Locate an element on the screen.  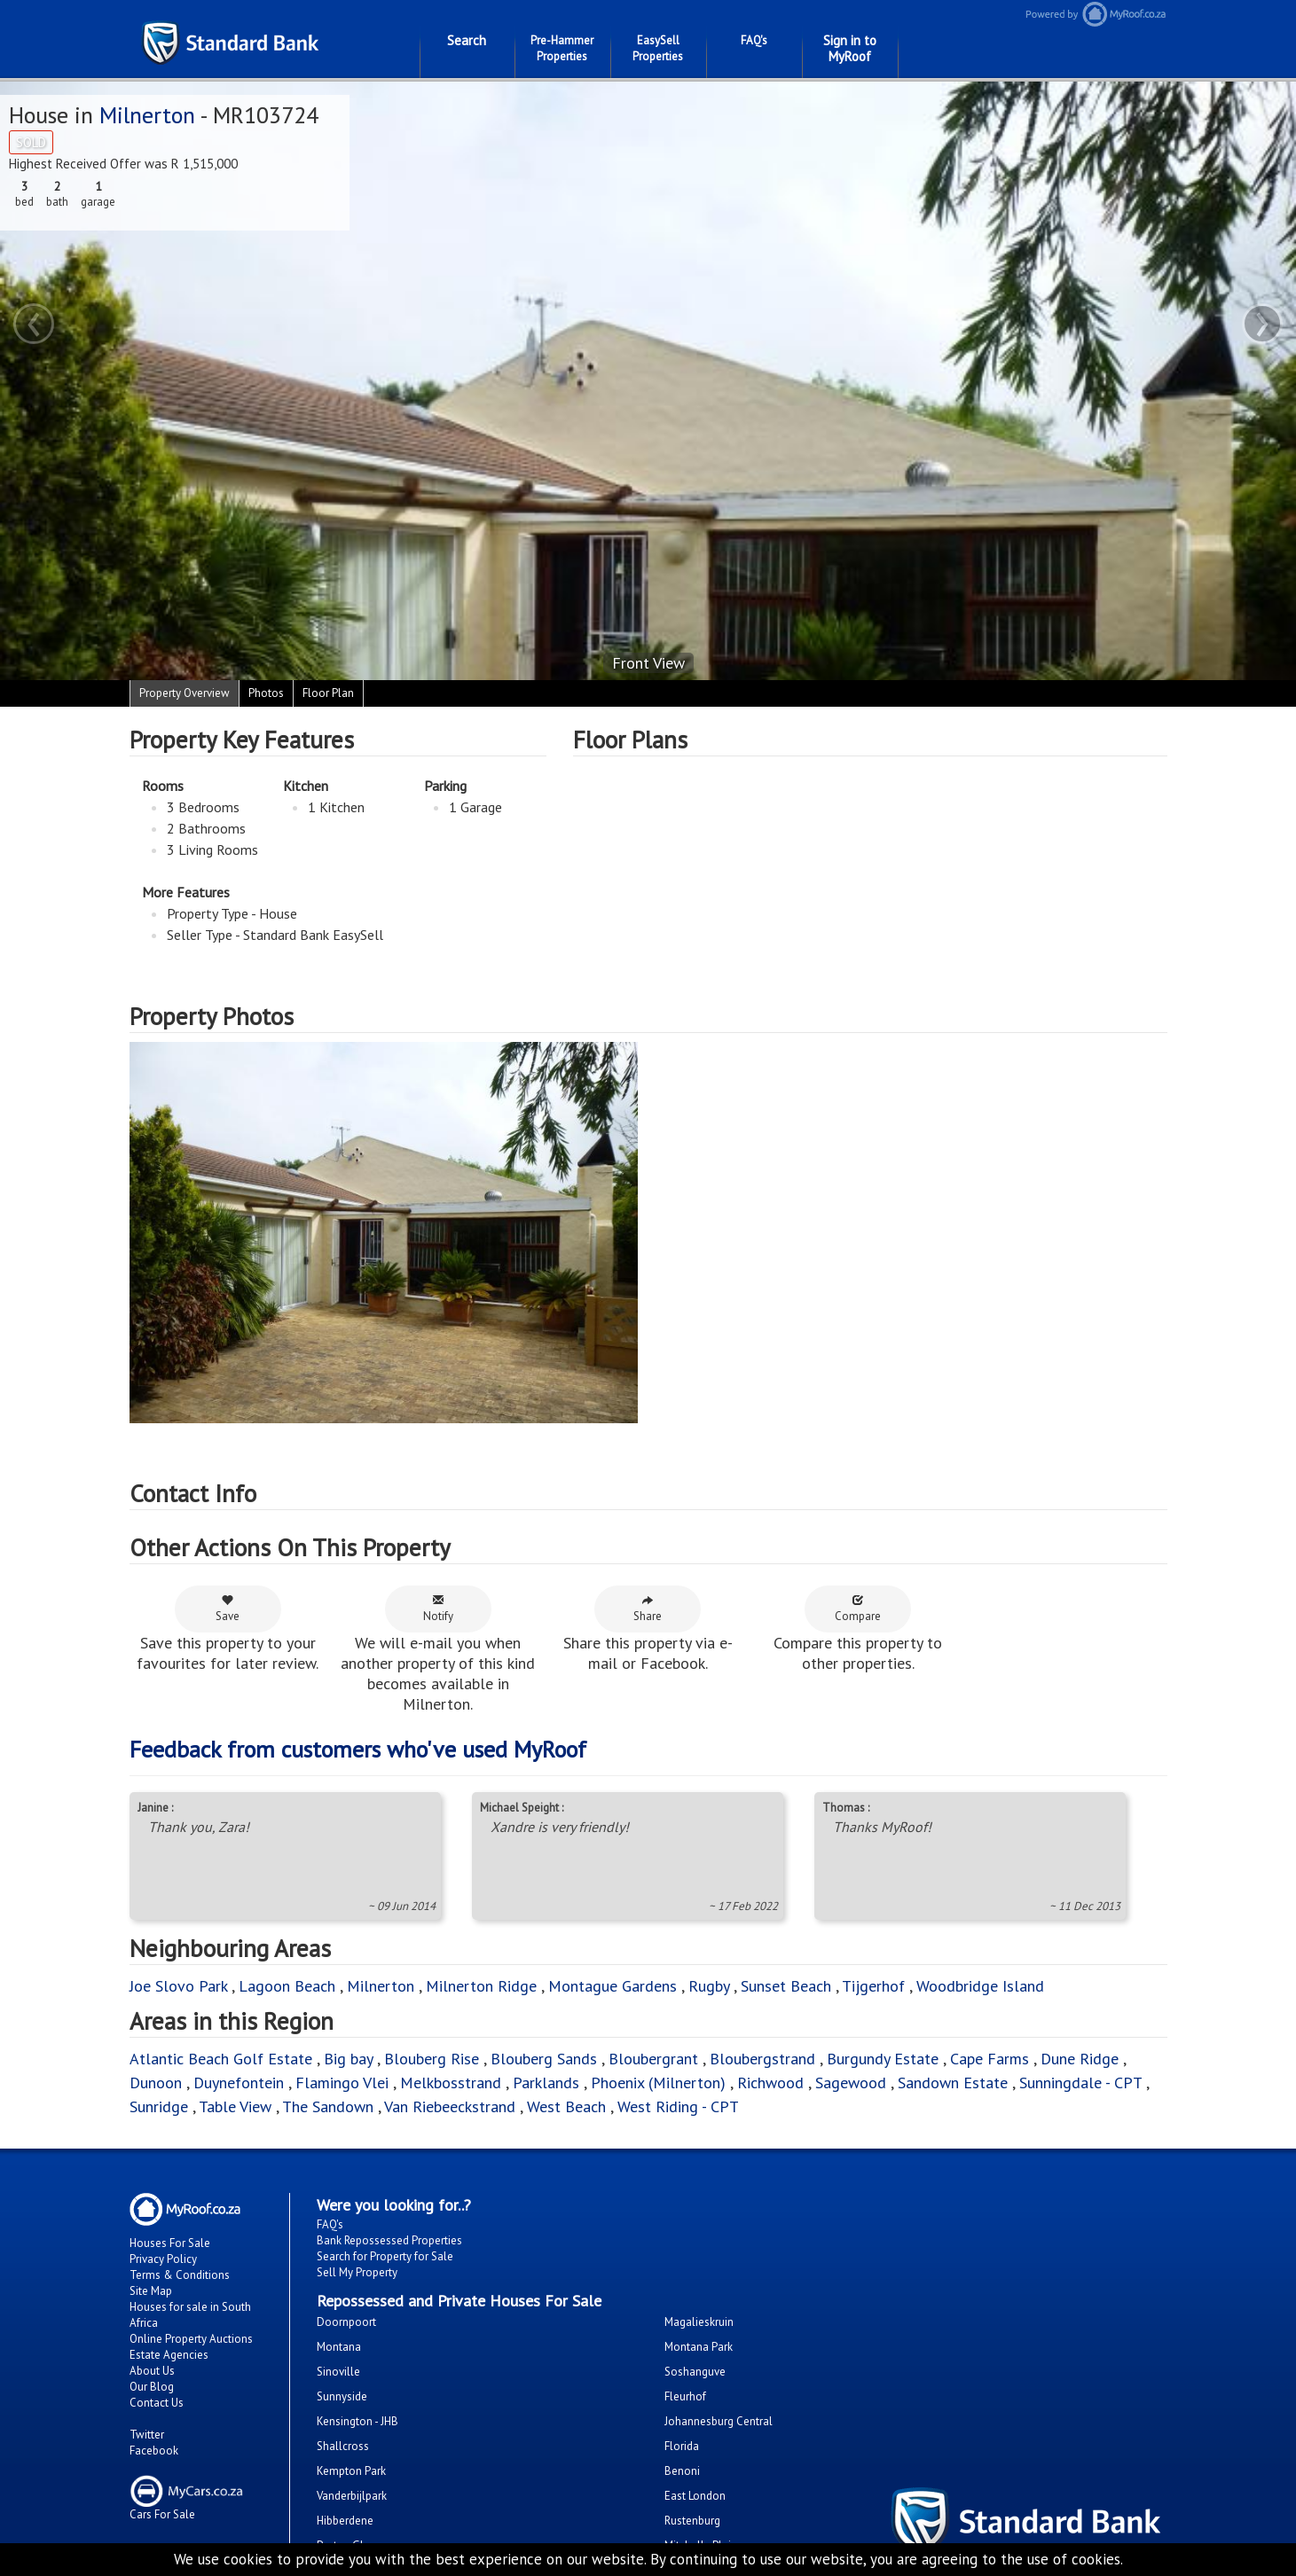
Lagoon Beach is located at coordinates (287, 1986).